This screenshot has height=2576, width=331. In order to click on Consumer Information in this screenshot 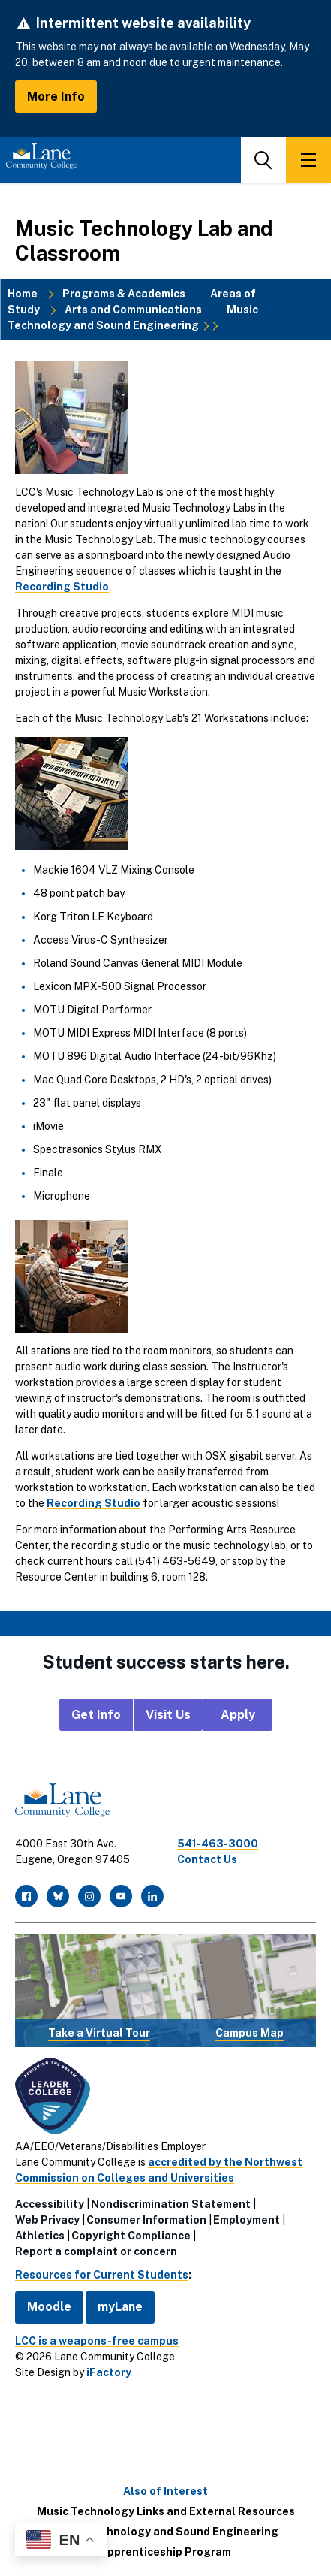, I will do `click(146, 2220)`.